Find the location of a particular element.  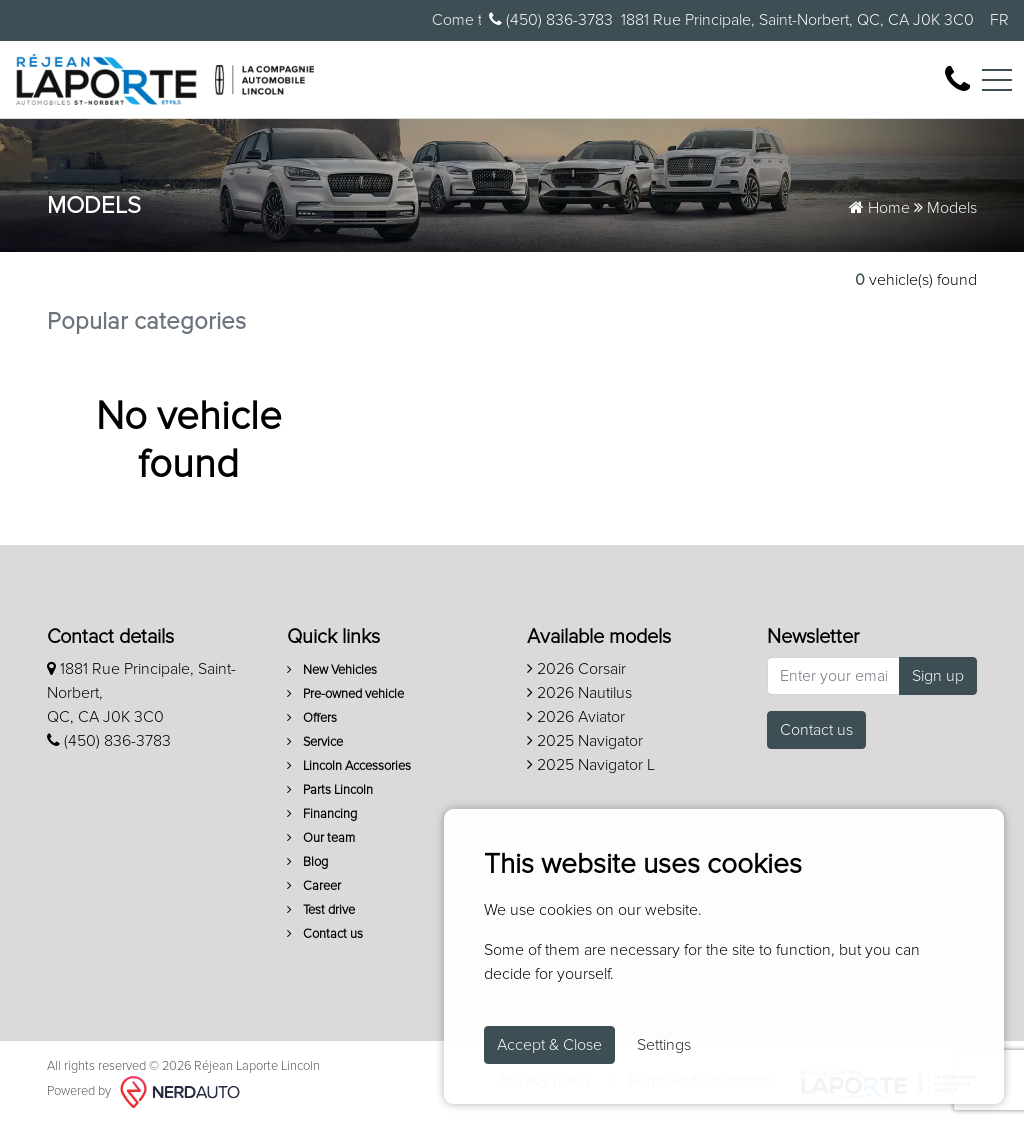

(450) 836-3783 is located at coordinates (551, 19).